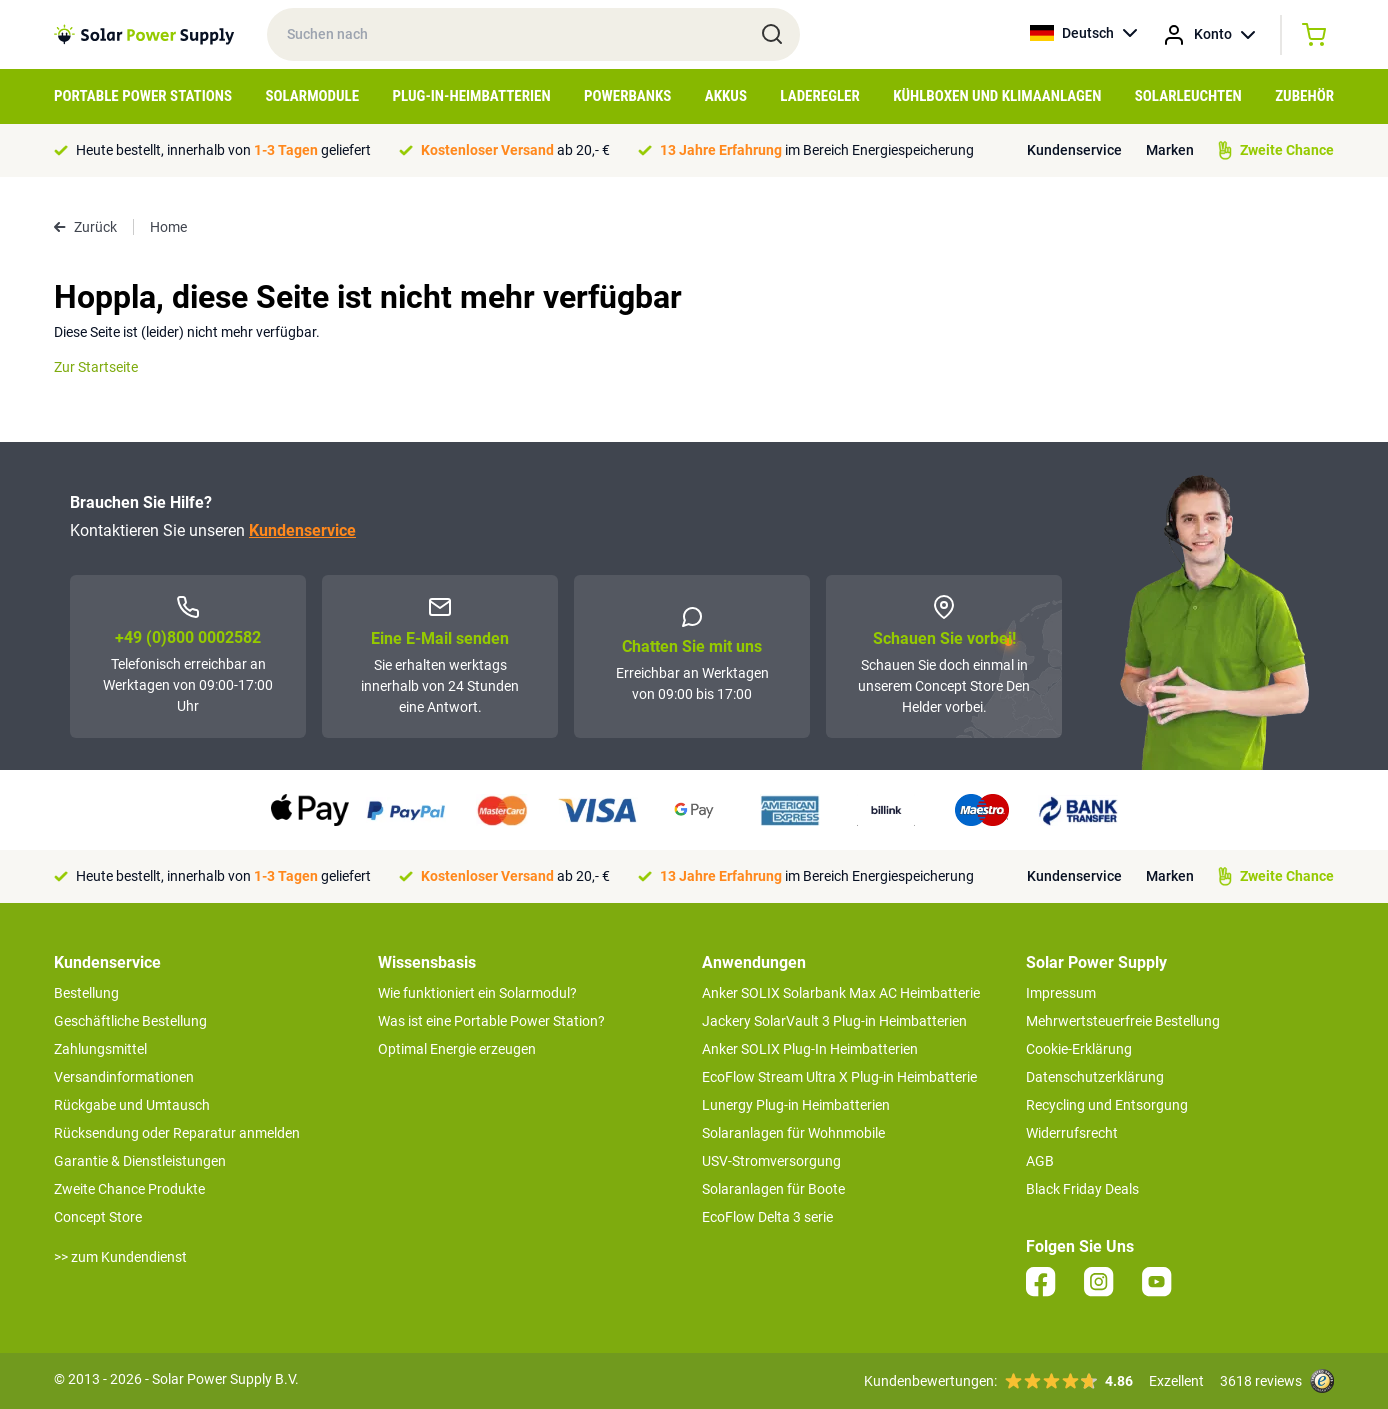  Describe the element at coordinates (1304, 96) in the screenshot. I see `Zubehör` at that location.